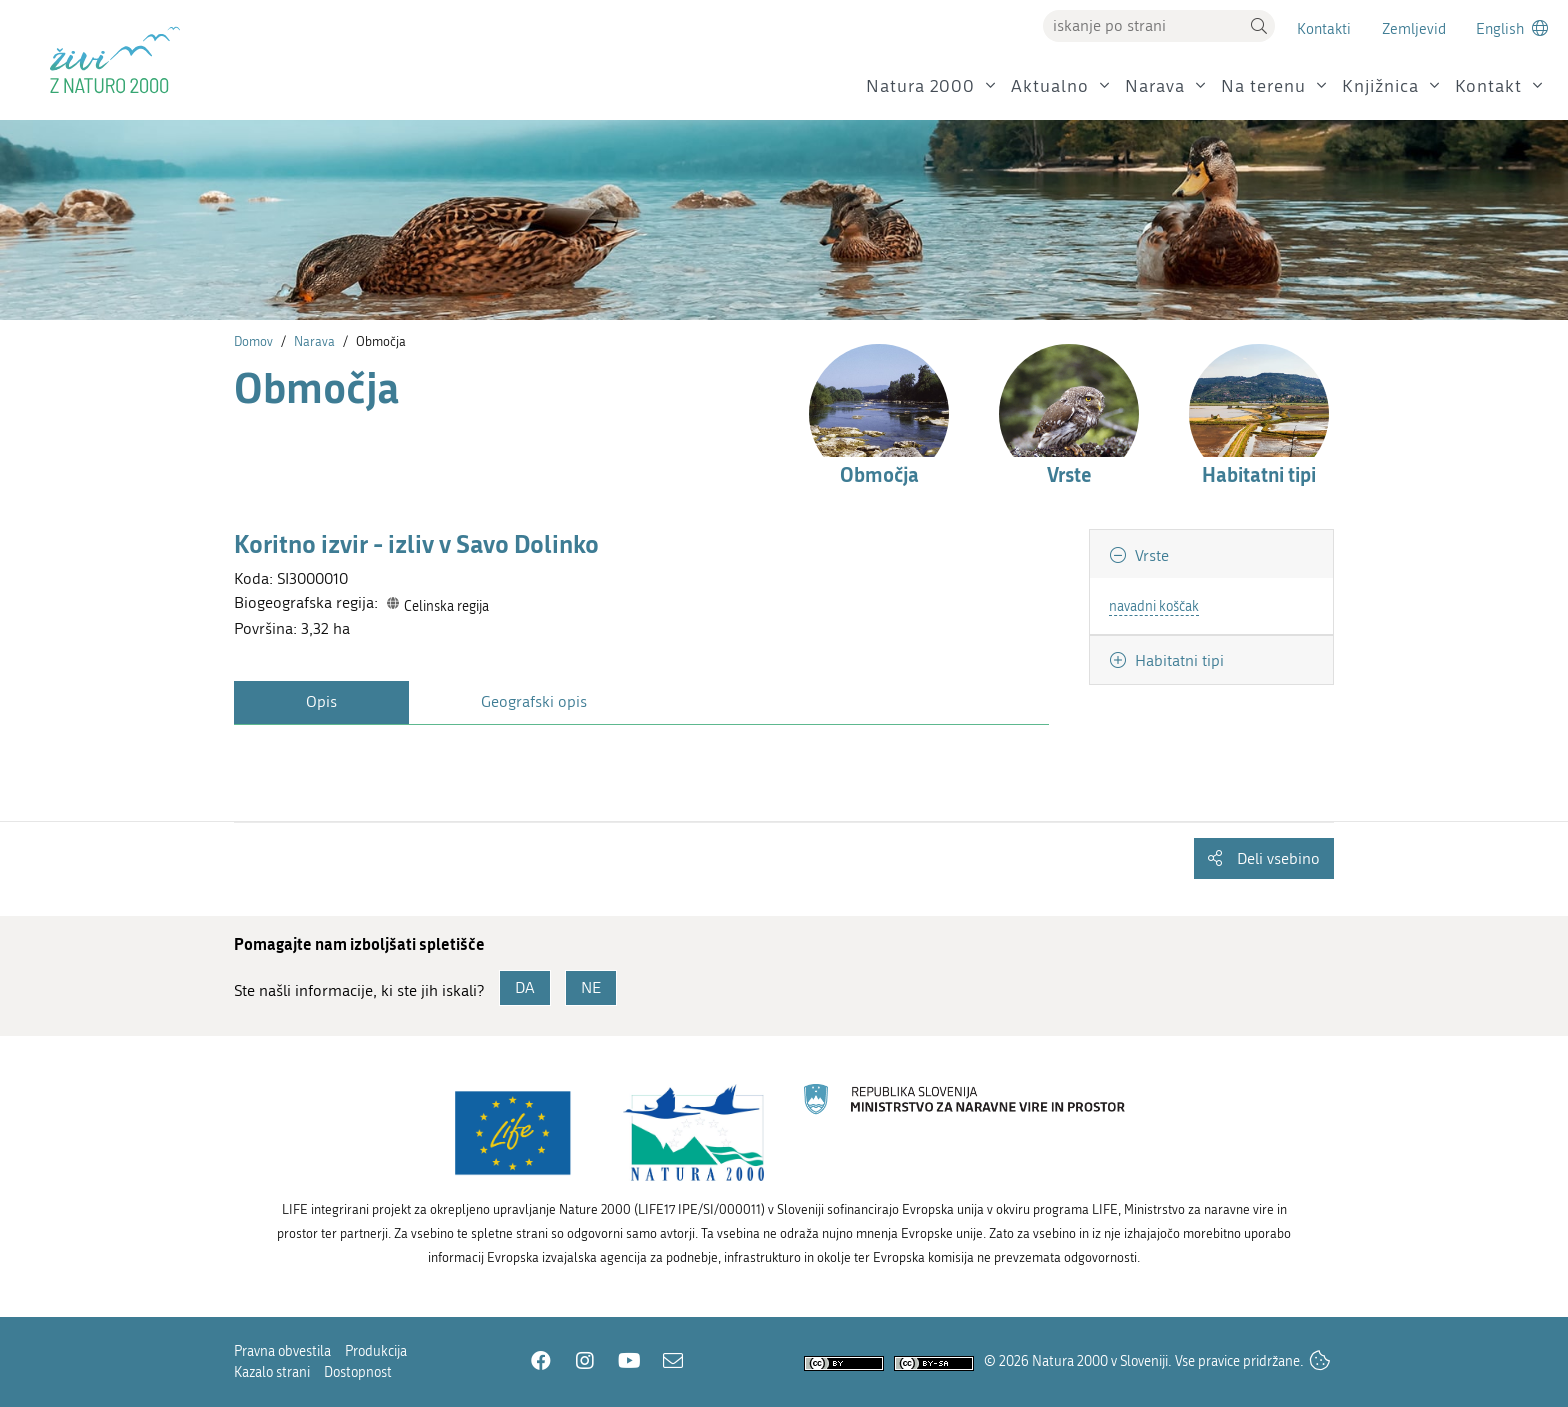  What do you see at coordinates (1154, 606) in the screenshot?
I see `navadni koščak` at bounding box center [1154, 606].